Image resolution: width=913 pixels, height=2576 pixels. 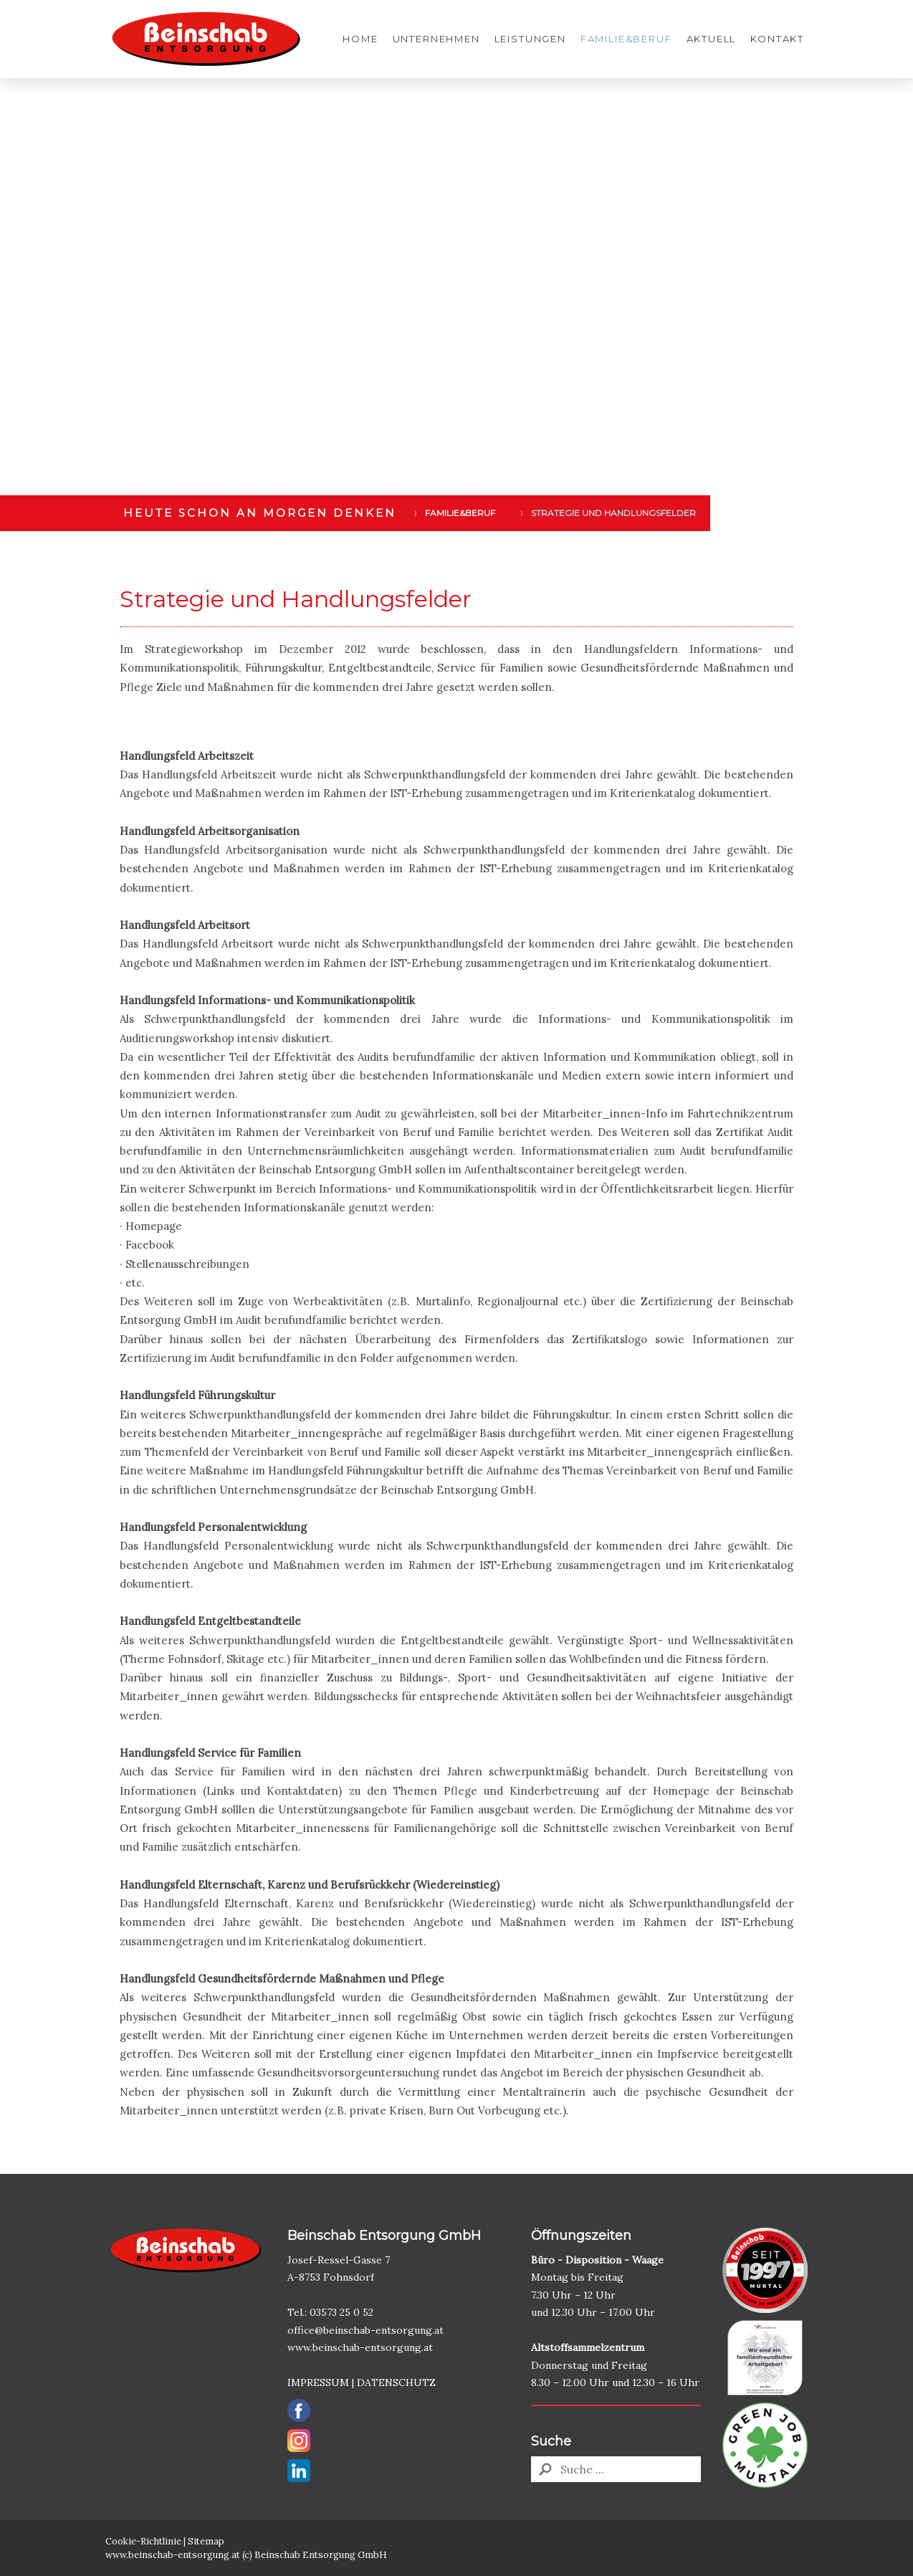 I want to click on IMPRESSUM, so click(x=318, y=2382).